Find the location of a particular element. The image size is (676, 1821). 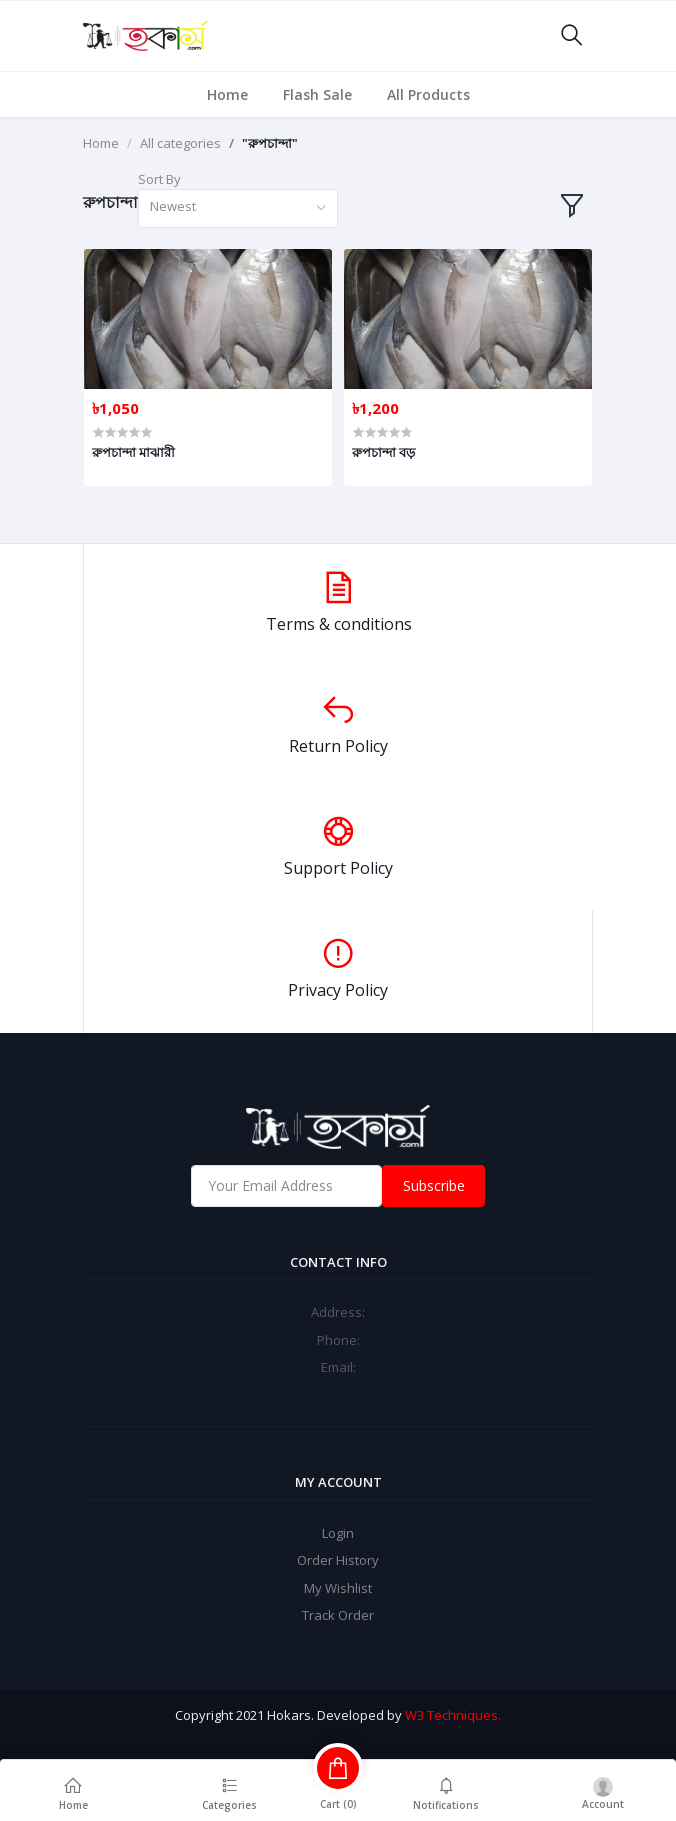

Order History is located at coordinates (338, 1560).